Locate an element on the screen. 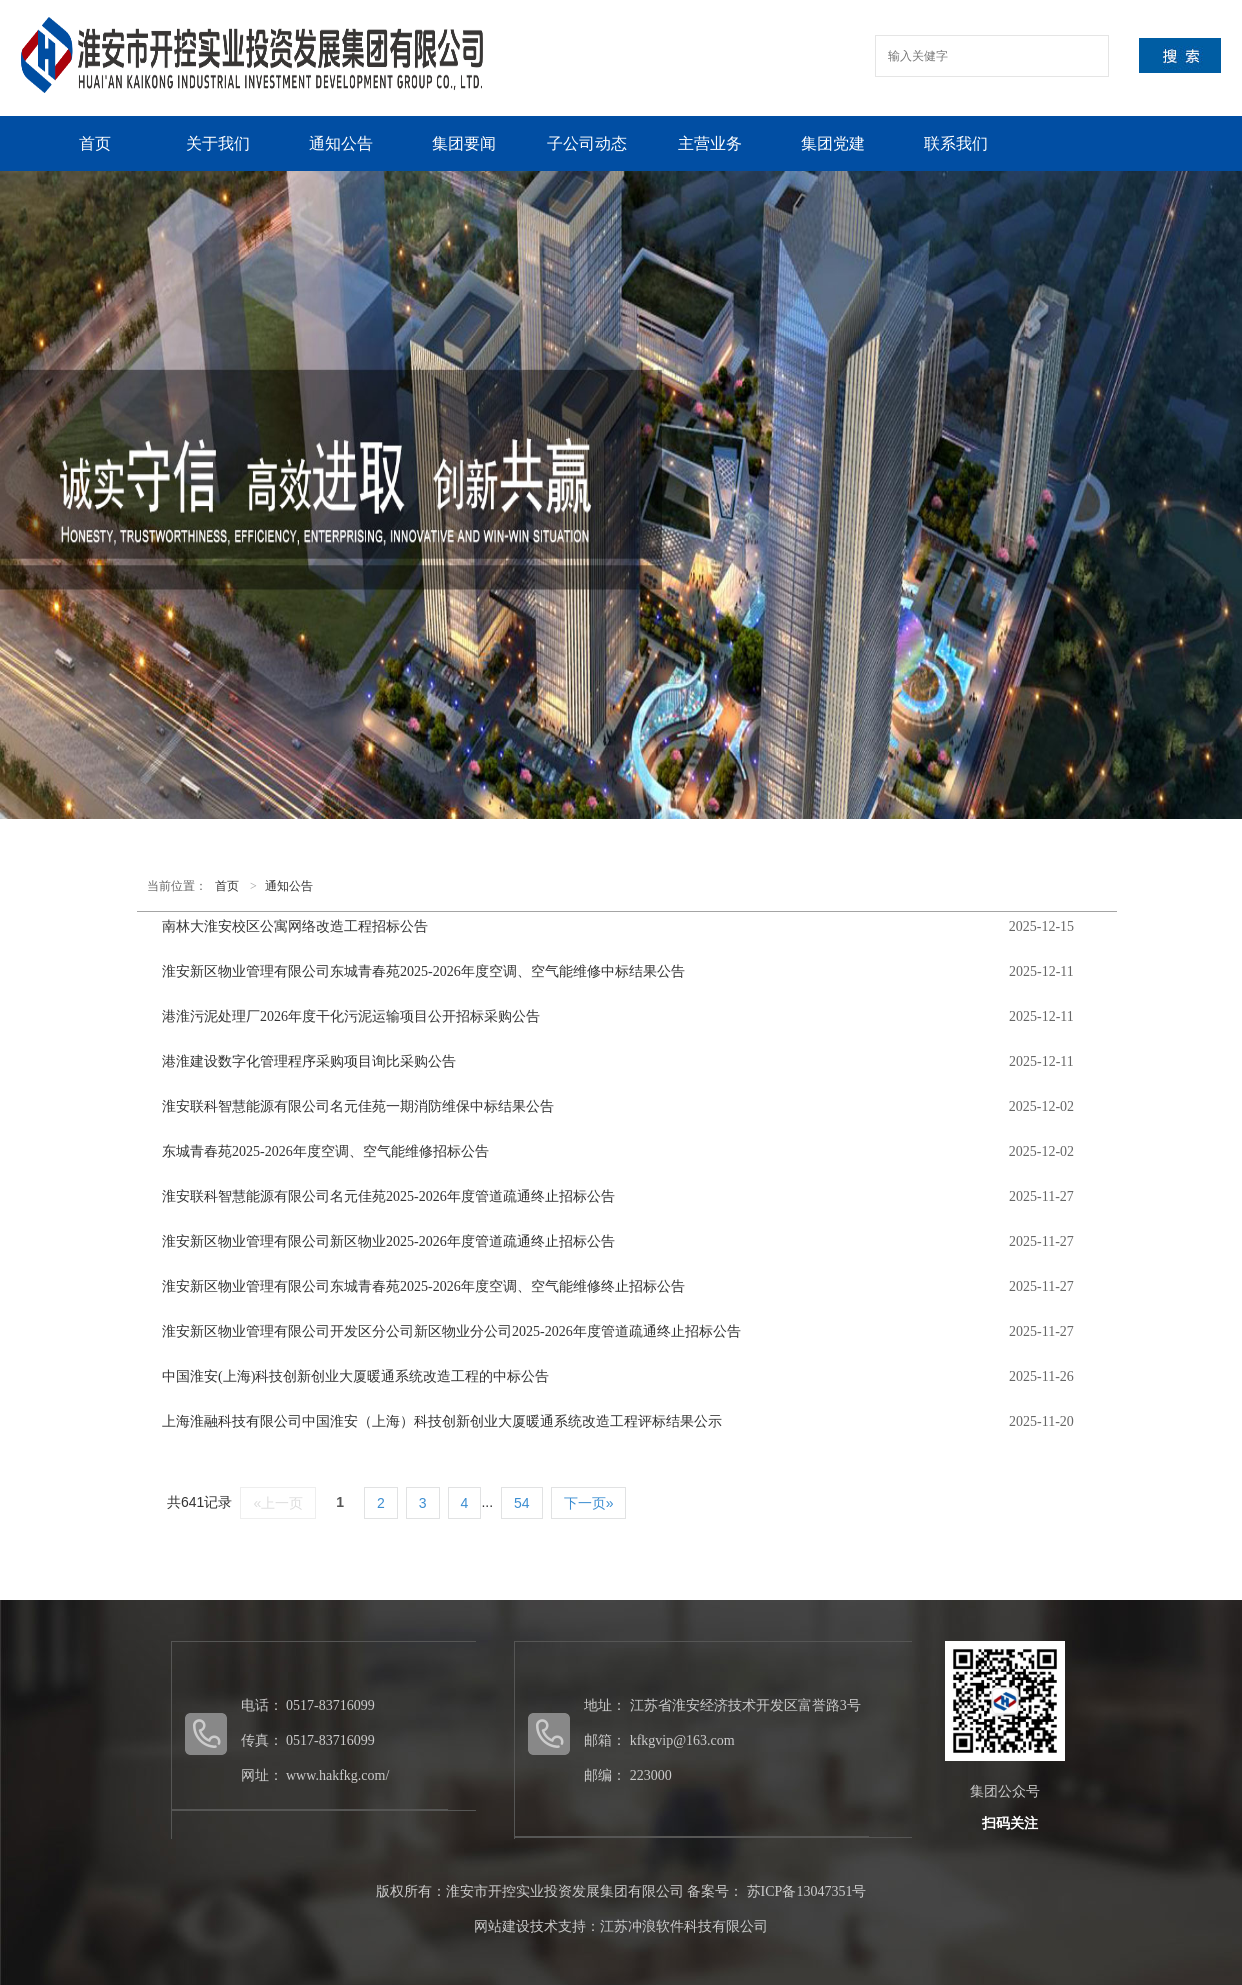  东城青春苑2025-2026年度空调、空气能维修招标公告 is located at coordinates (325, 1151).